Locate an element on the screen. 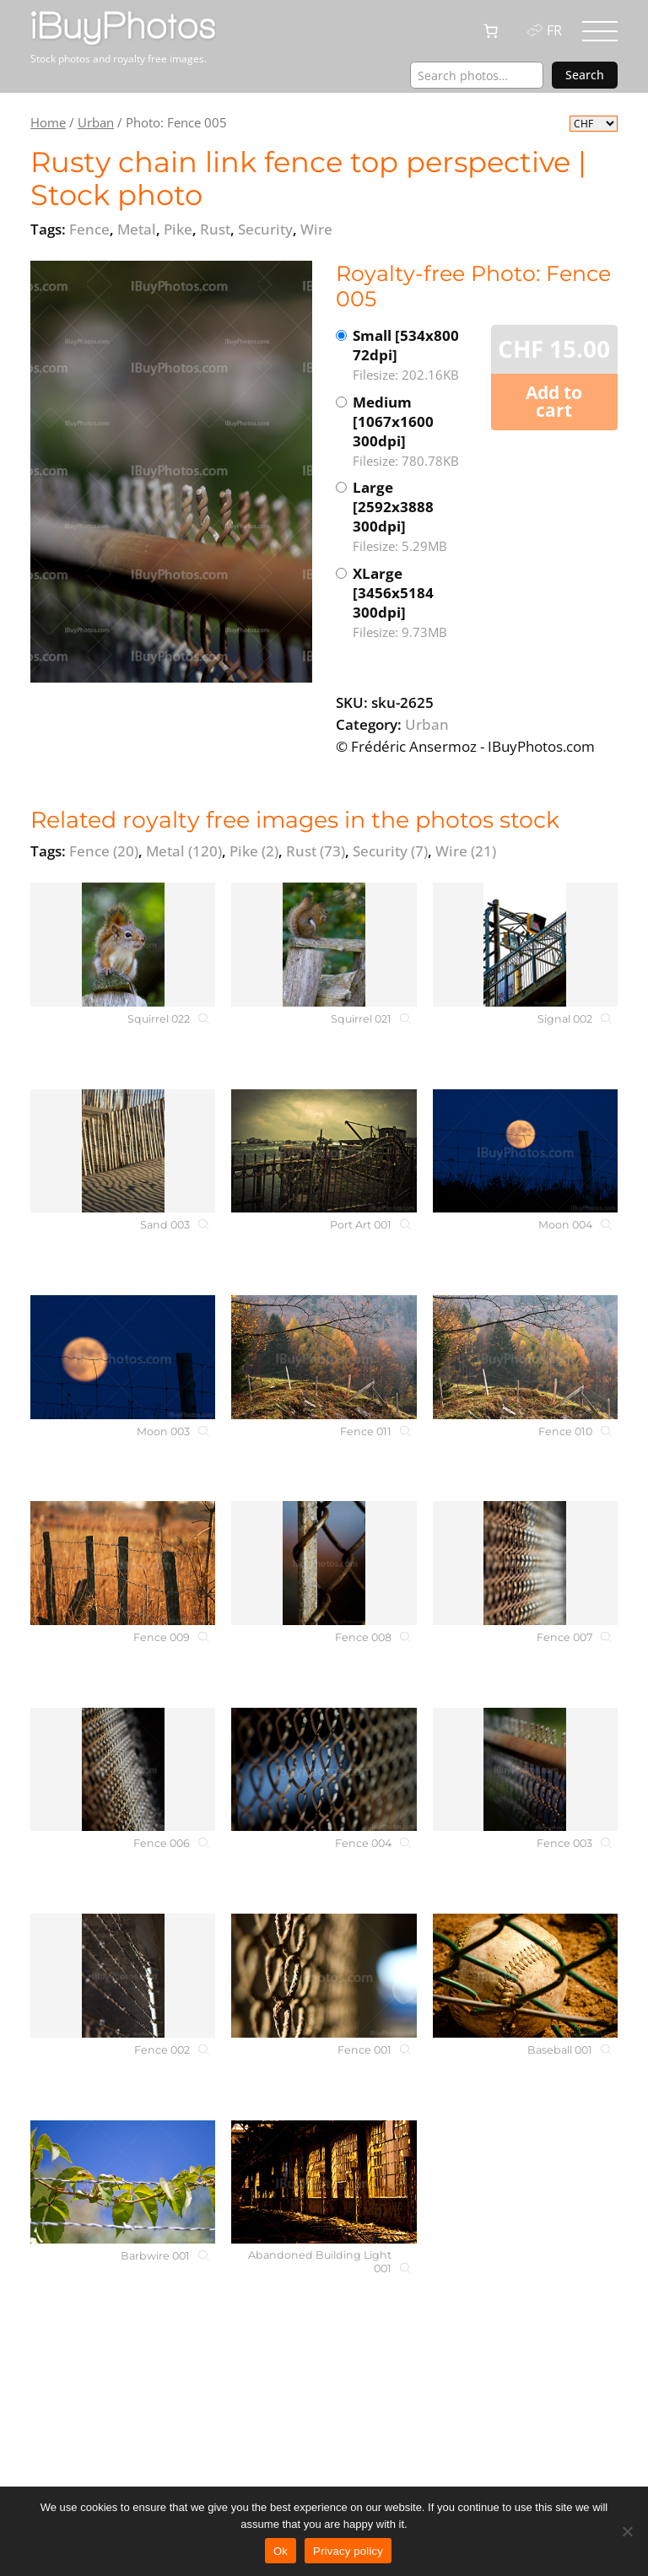 The height and width of the screenshot is (2576, 648). [View the image] is located at coordinates (171, 472).